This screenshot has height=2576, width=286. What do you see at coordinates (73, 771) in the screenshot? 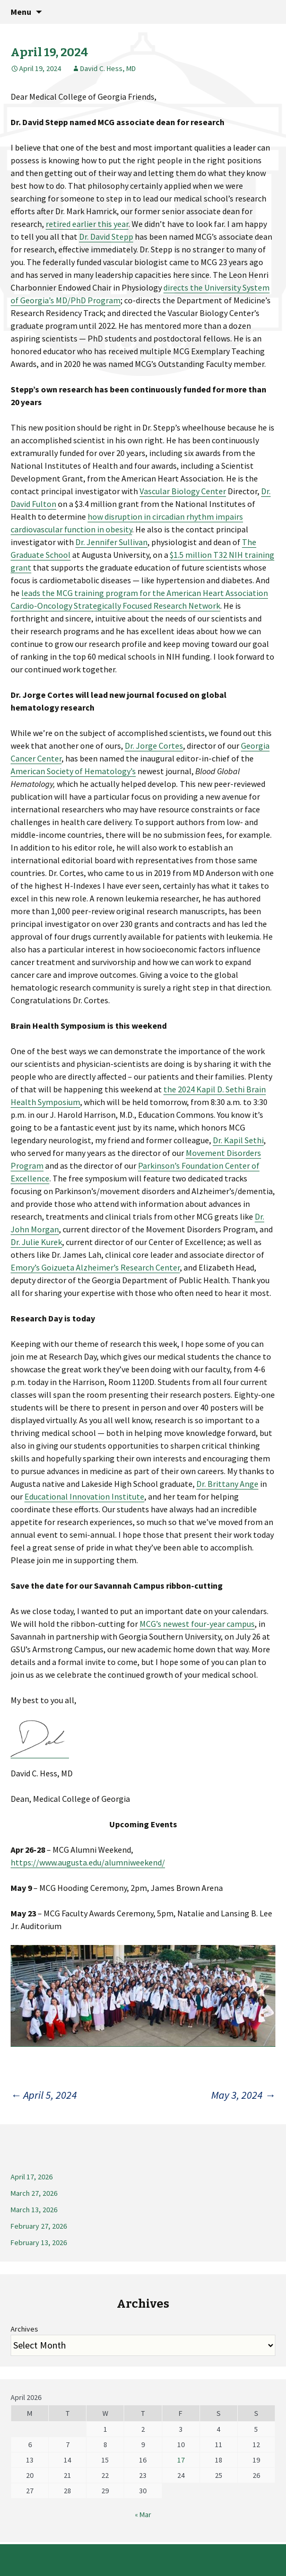
I see `American Society of Hematology’s` at bounding box center [73, 771].